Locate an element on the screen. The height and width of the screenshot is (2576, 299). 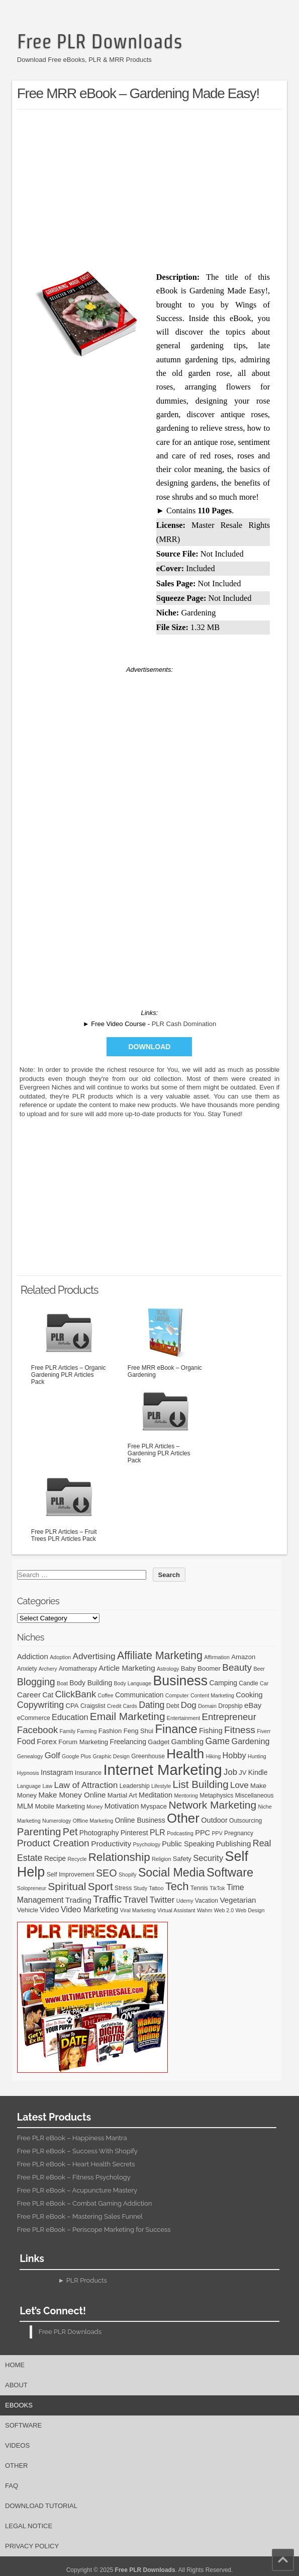
Social Media is located at coordinates (171, 1872).